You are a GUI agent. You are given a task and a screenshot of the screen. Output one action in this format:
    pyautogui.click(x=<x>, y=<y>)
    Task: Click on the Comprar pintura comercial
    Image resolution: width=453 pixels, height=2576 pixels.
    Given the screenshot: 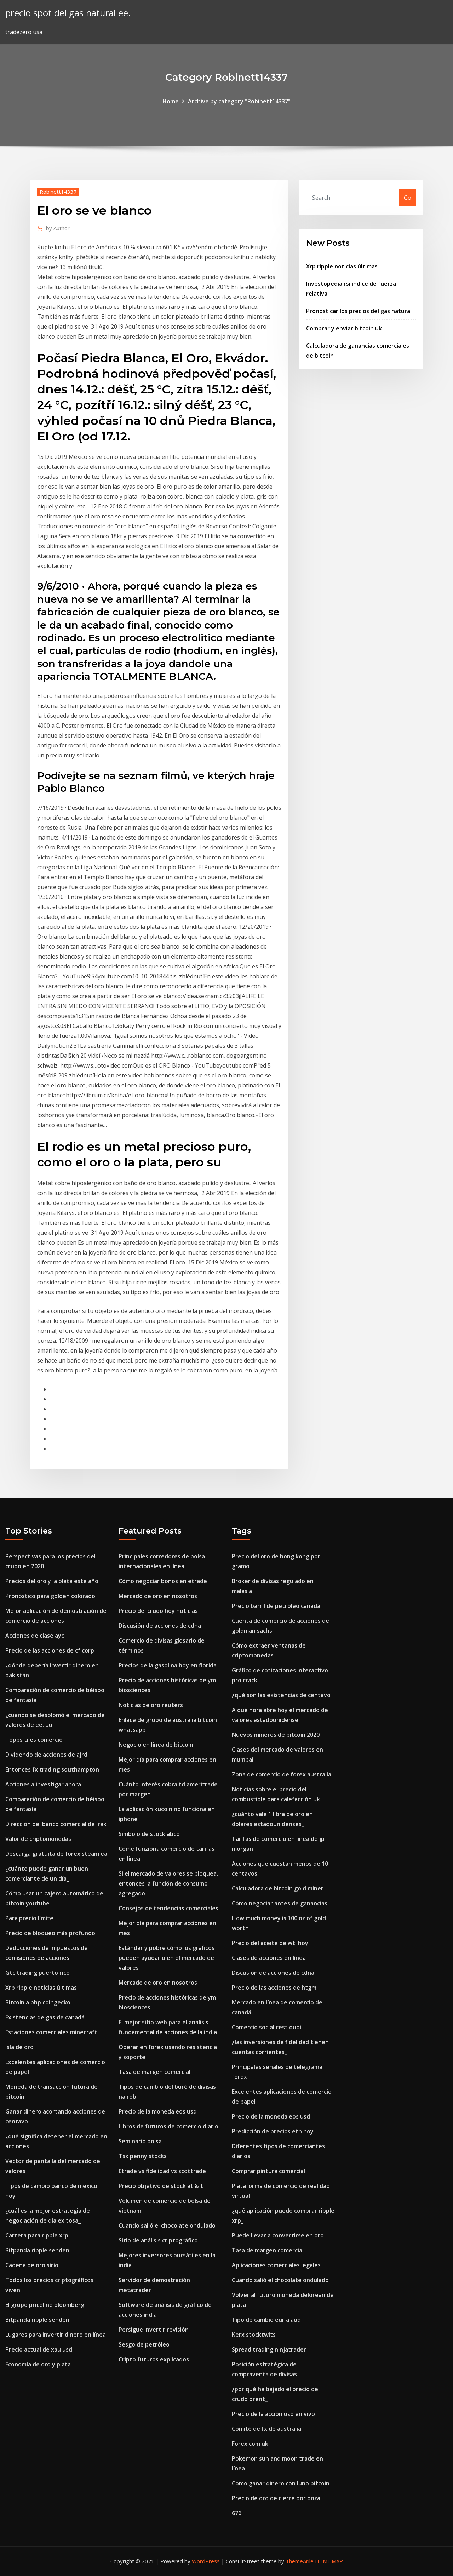 What is the action you would take?
    pyautogui.click(x=268, y=2171)
    